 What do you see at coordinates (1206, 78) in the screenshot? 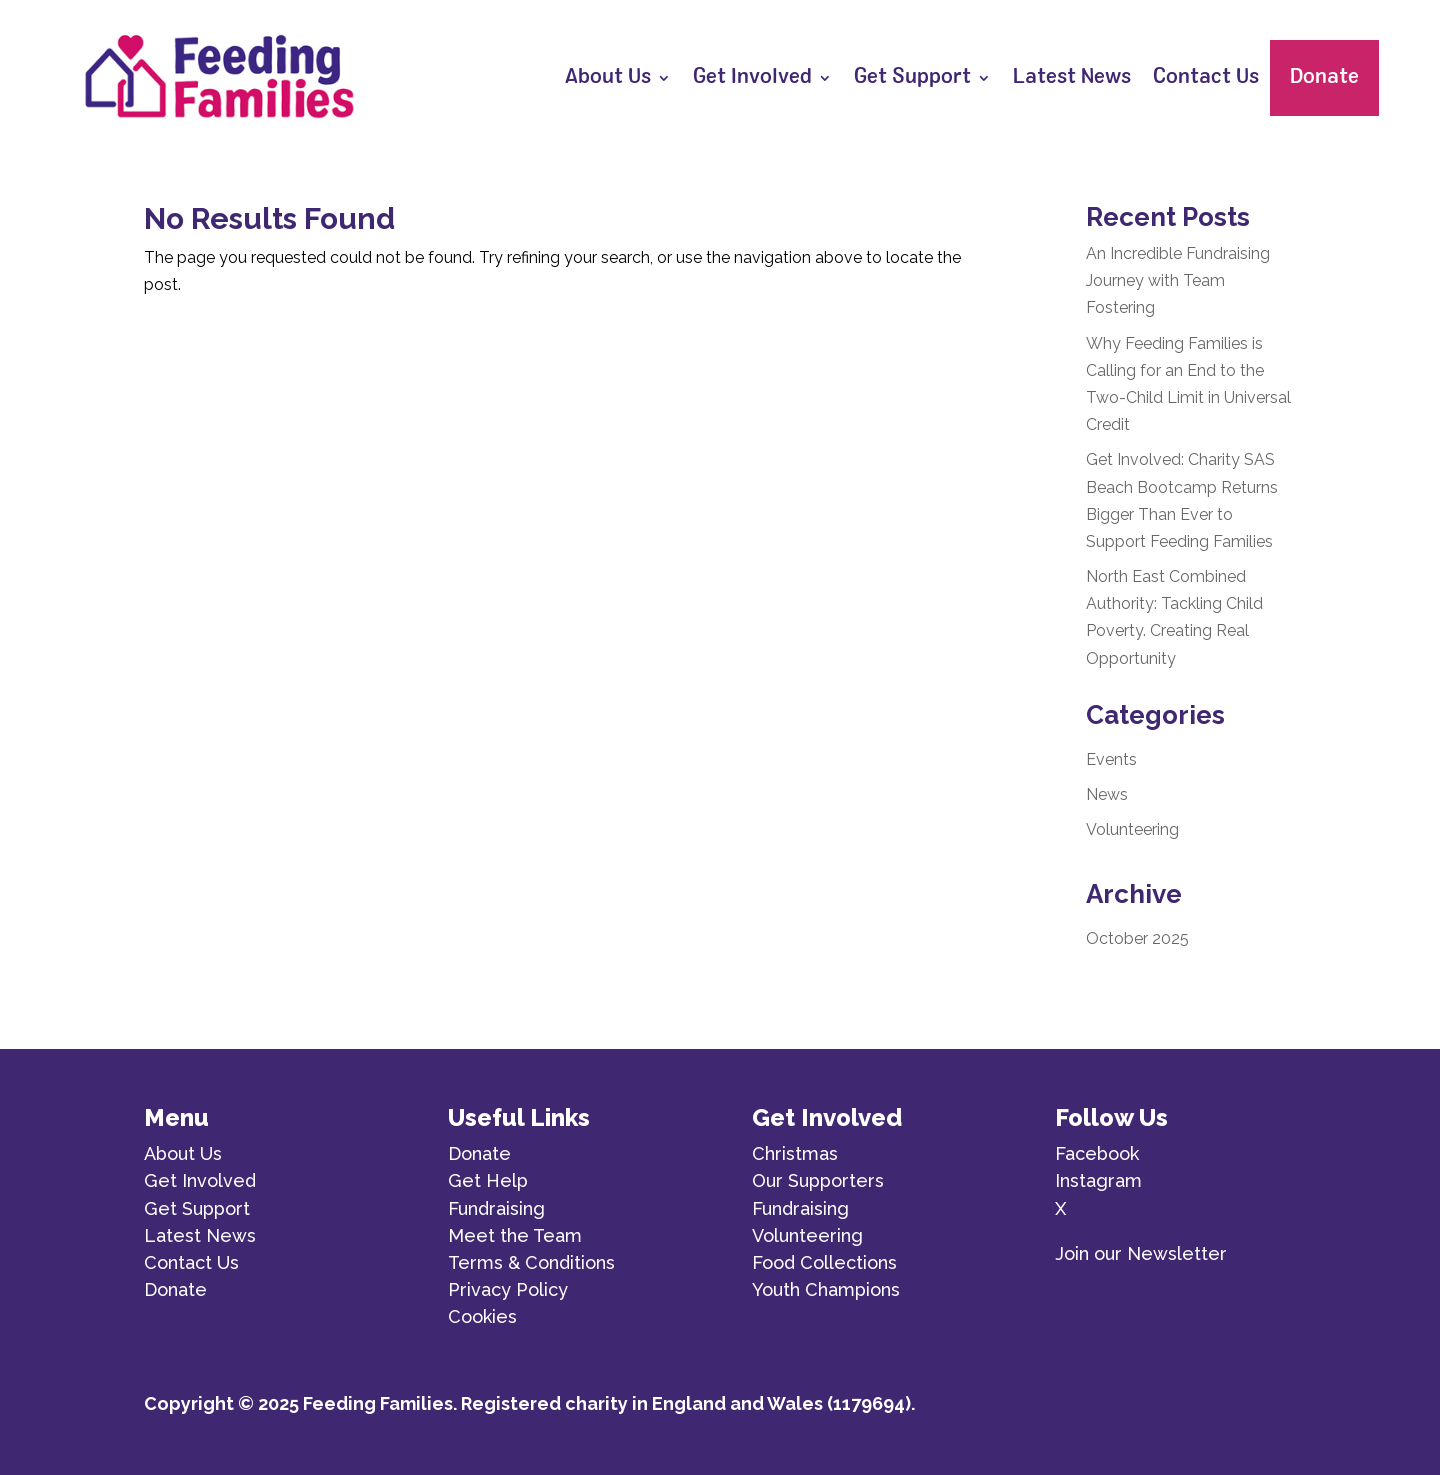
I see `Contact Us` at bounding box center [1206, 78].